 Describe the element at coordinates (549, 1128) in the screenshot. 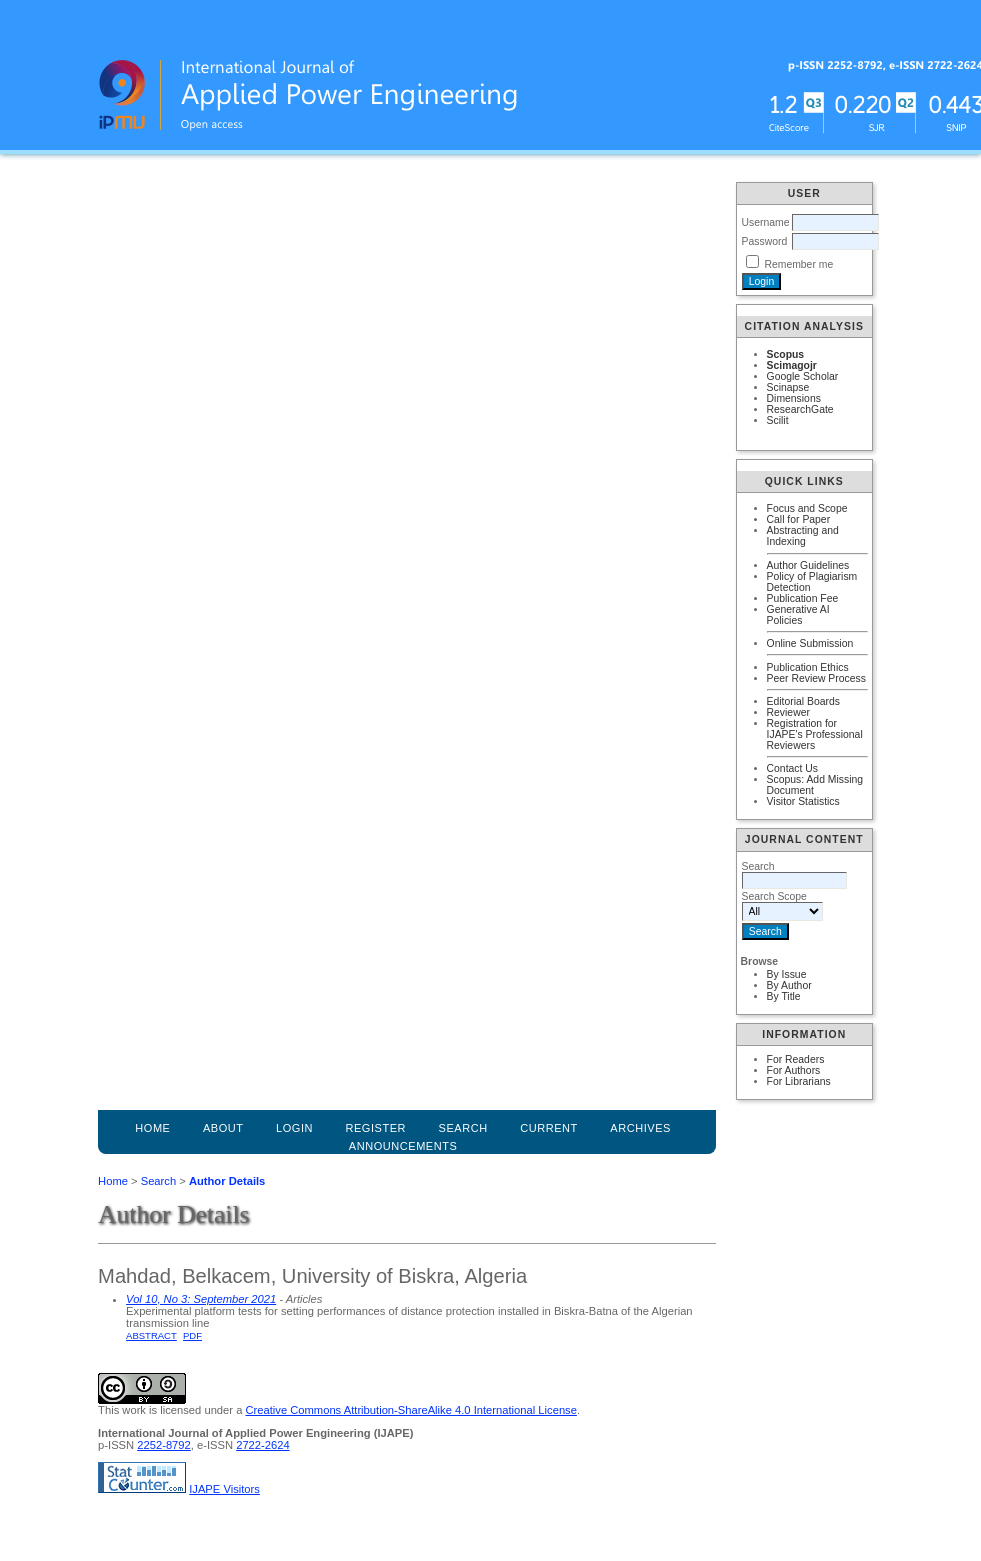

I see `Current` at that location.